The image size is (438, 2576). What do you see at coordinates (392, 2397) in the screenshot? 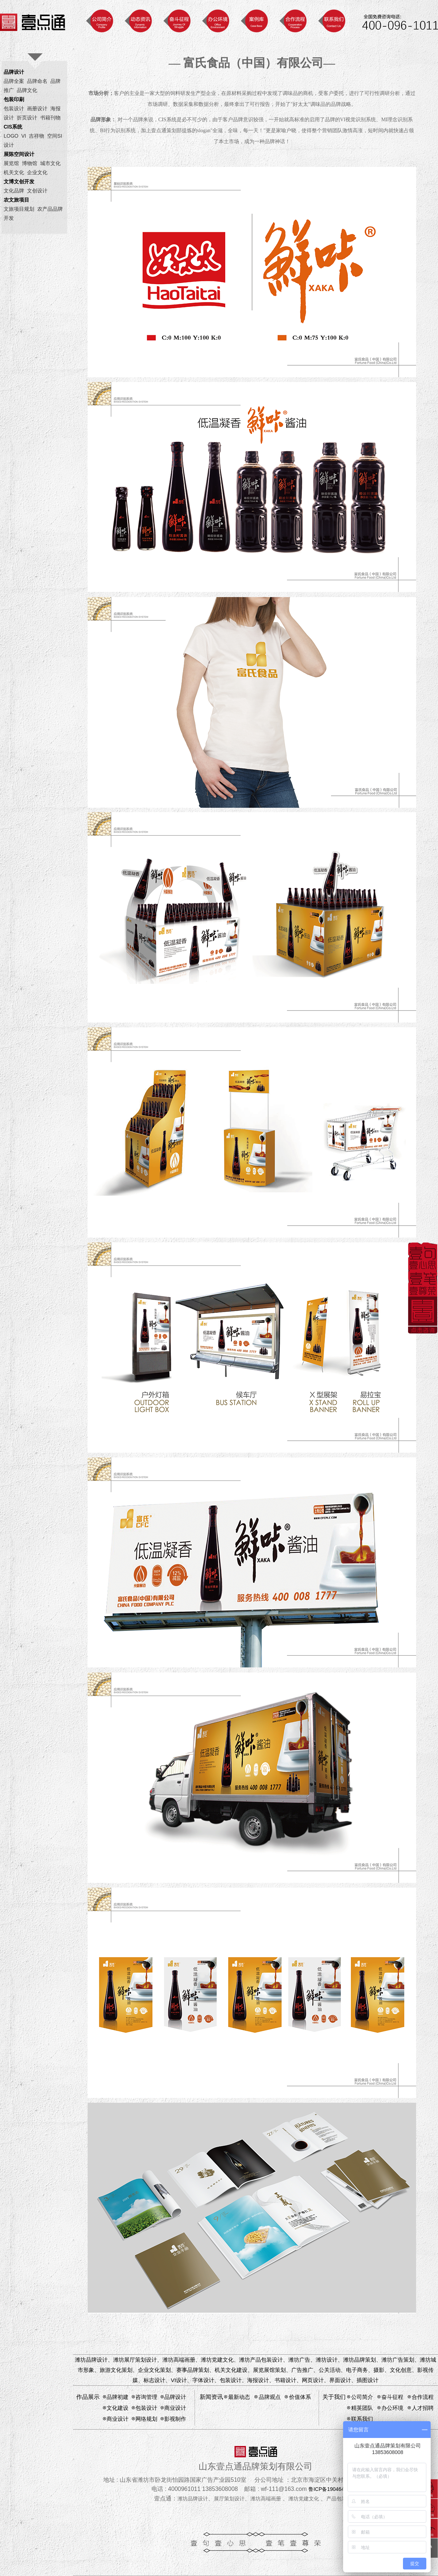
I see `奋斗征程` at bounding box center [392, 2397].